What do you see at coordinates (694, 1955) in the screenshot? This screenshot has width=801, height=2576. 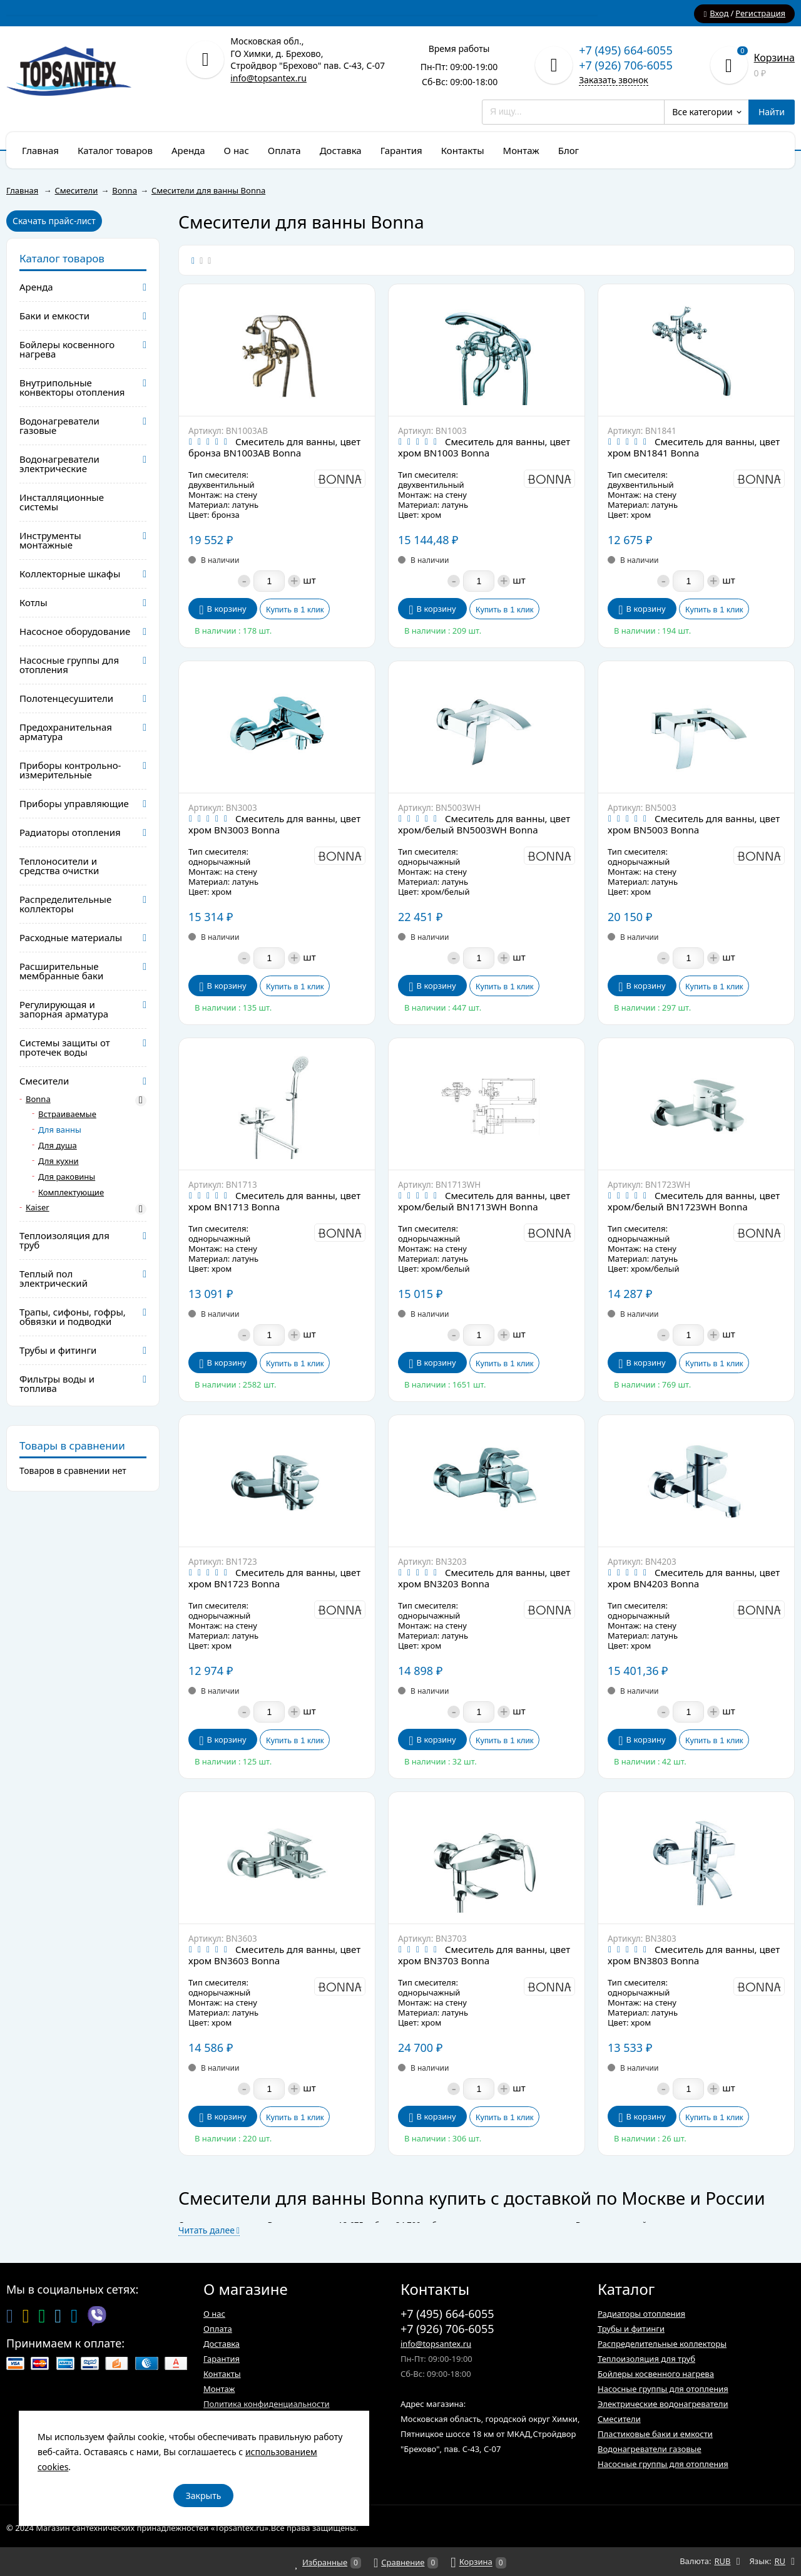 I see `Смеситель для ванны, цвет хром BN3803 Bonna` at bounding box center [694, 1955].